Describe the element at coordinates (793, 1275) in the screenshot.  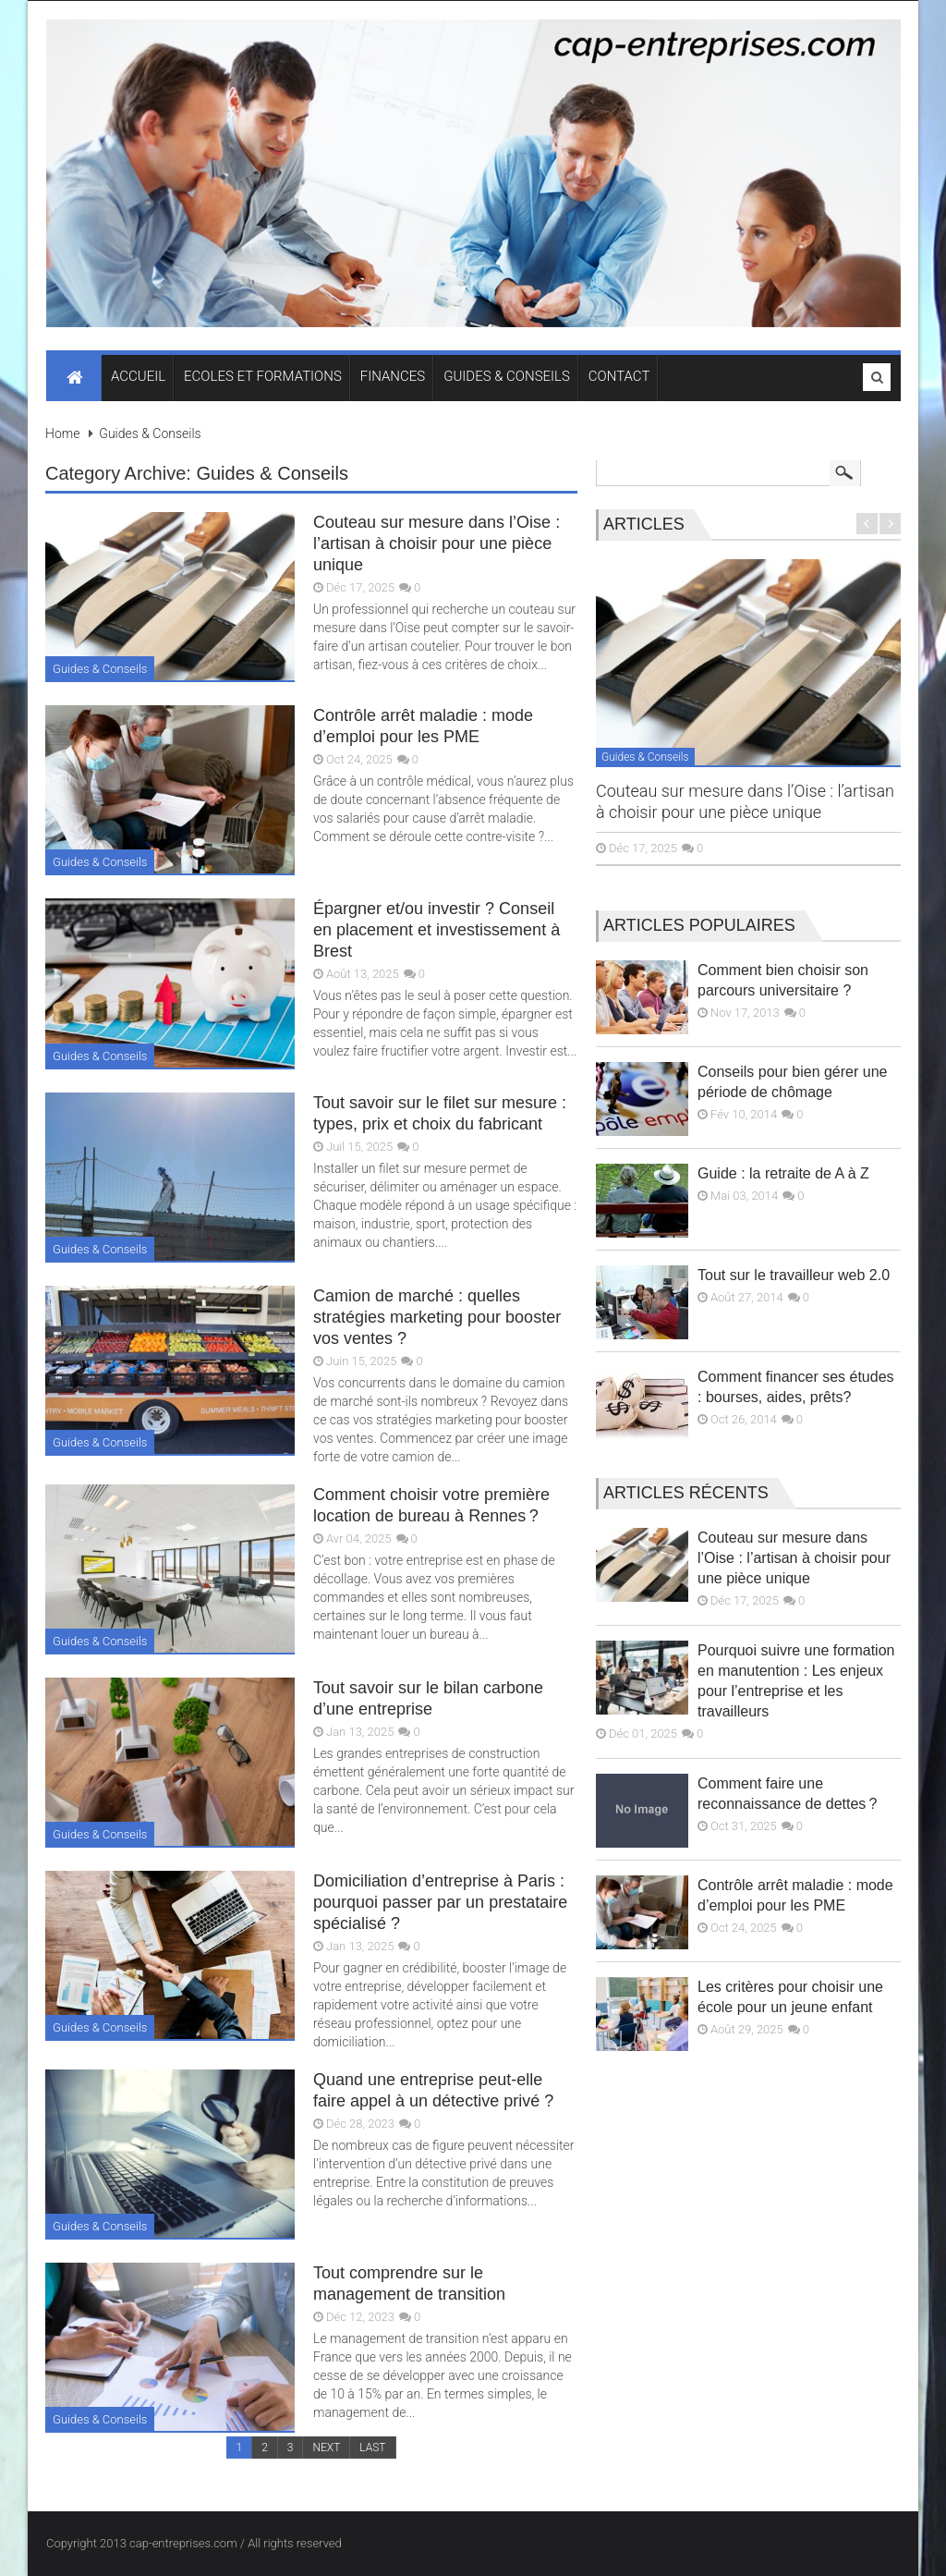
I see `Tout sur le travailleur web 2.0` at that location.